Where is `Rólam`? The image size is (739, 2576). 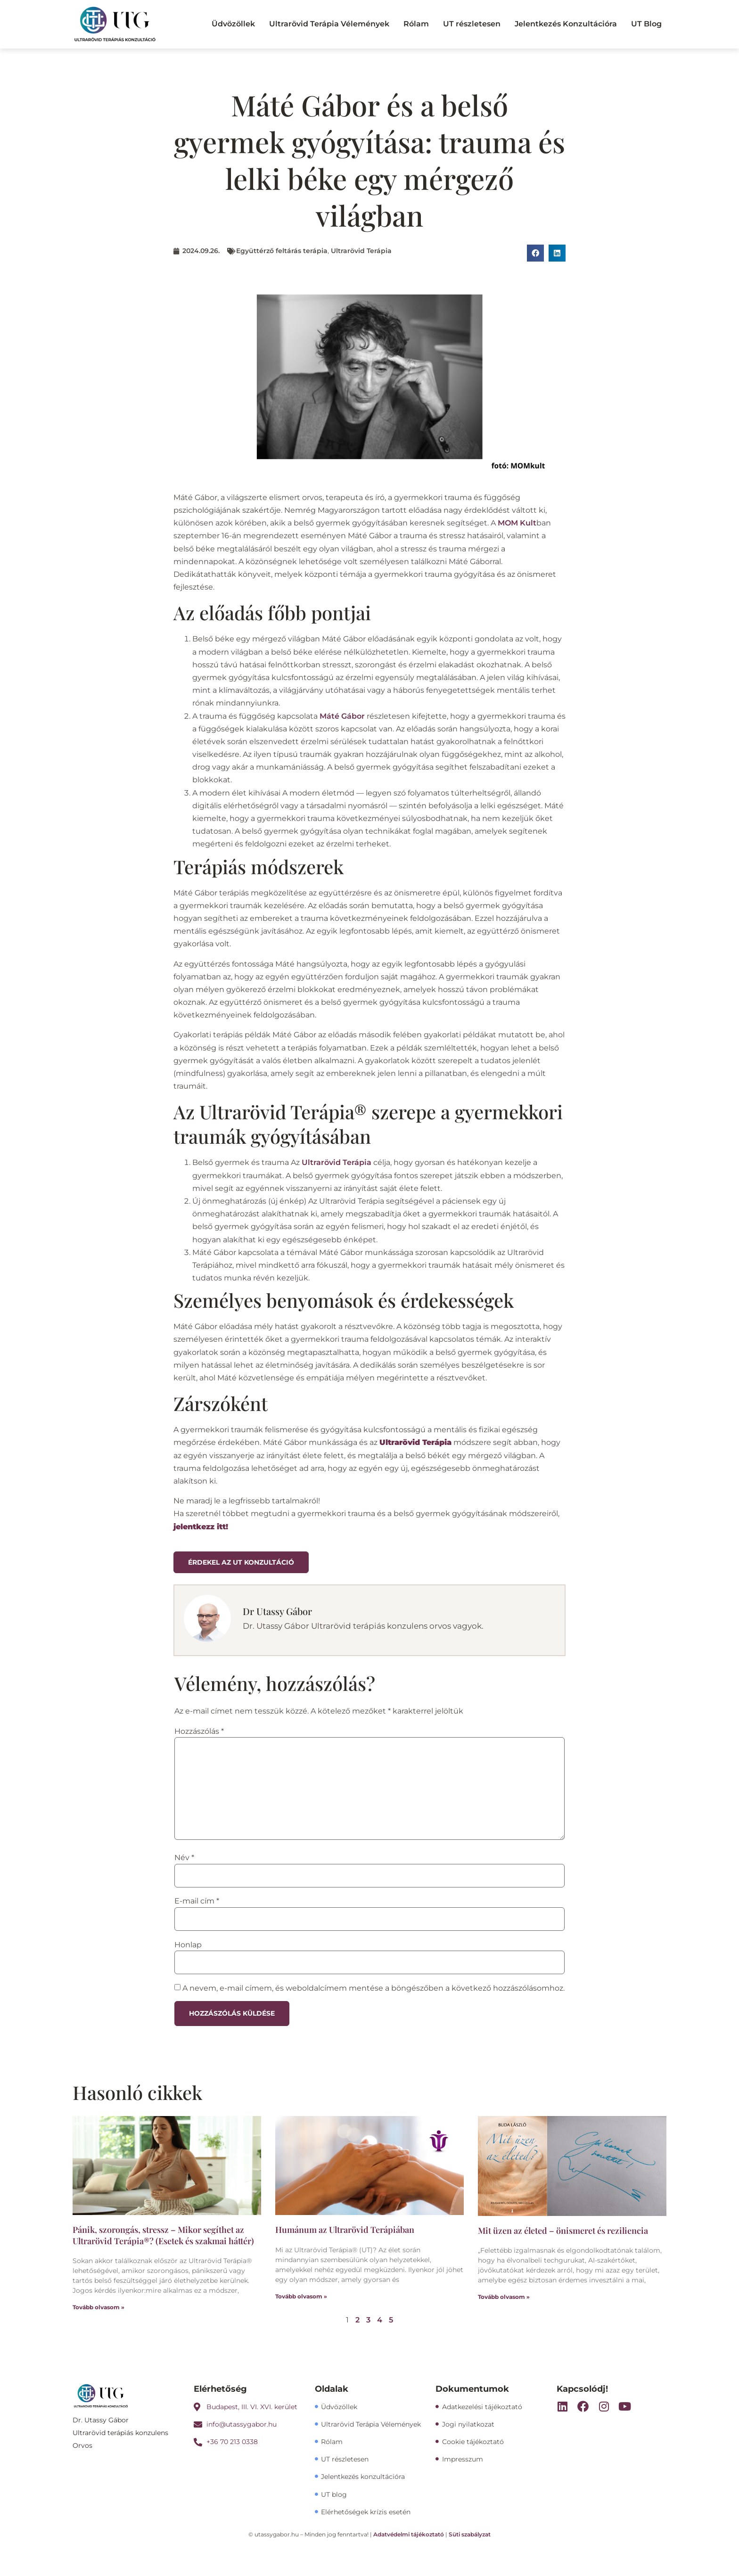 Rólam is located at coordinates (416, 23).